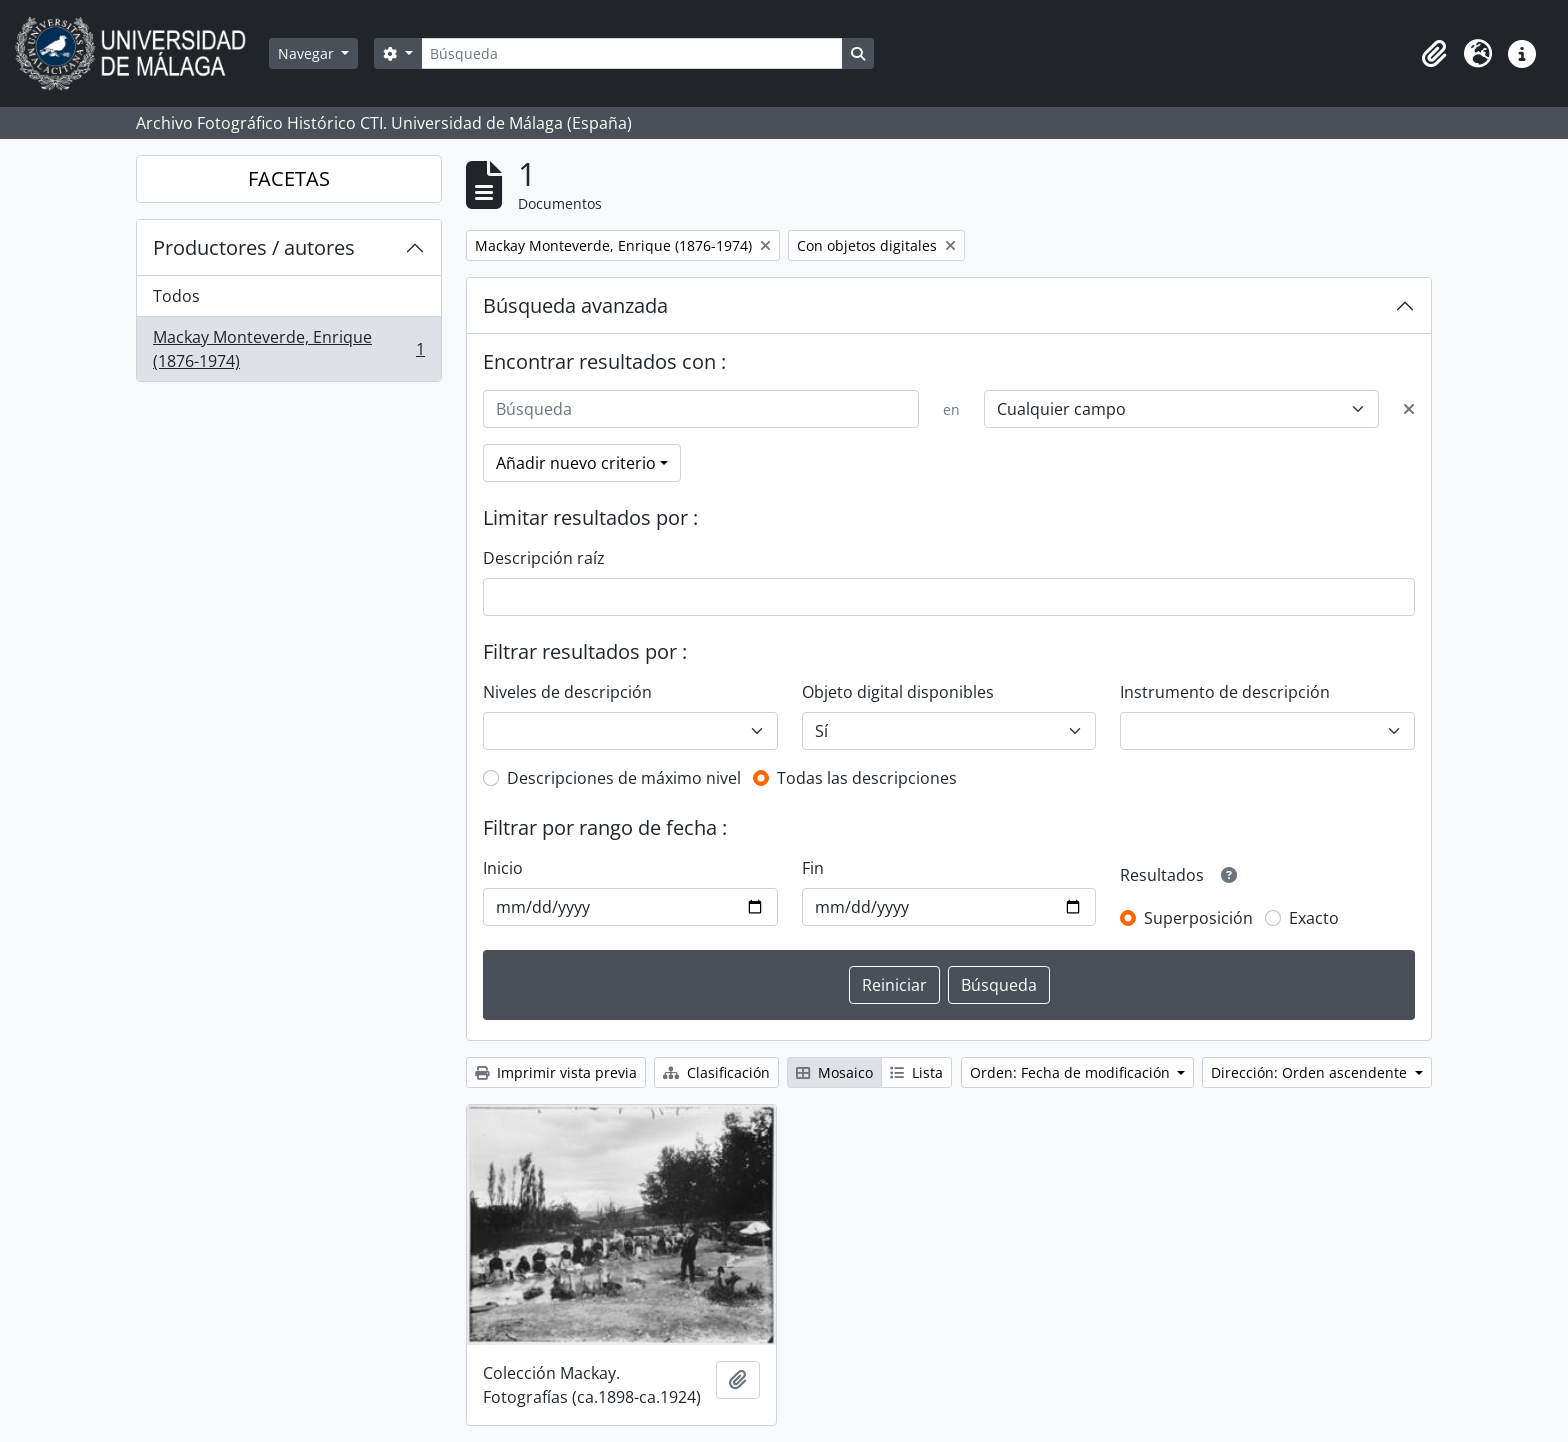  I want to click on Búsqueda avanzada, so click(575, 305).